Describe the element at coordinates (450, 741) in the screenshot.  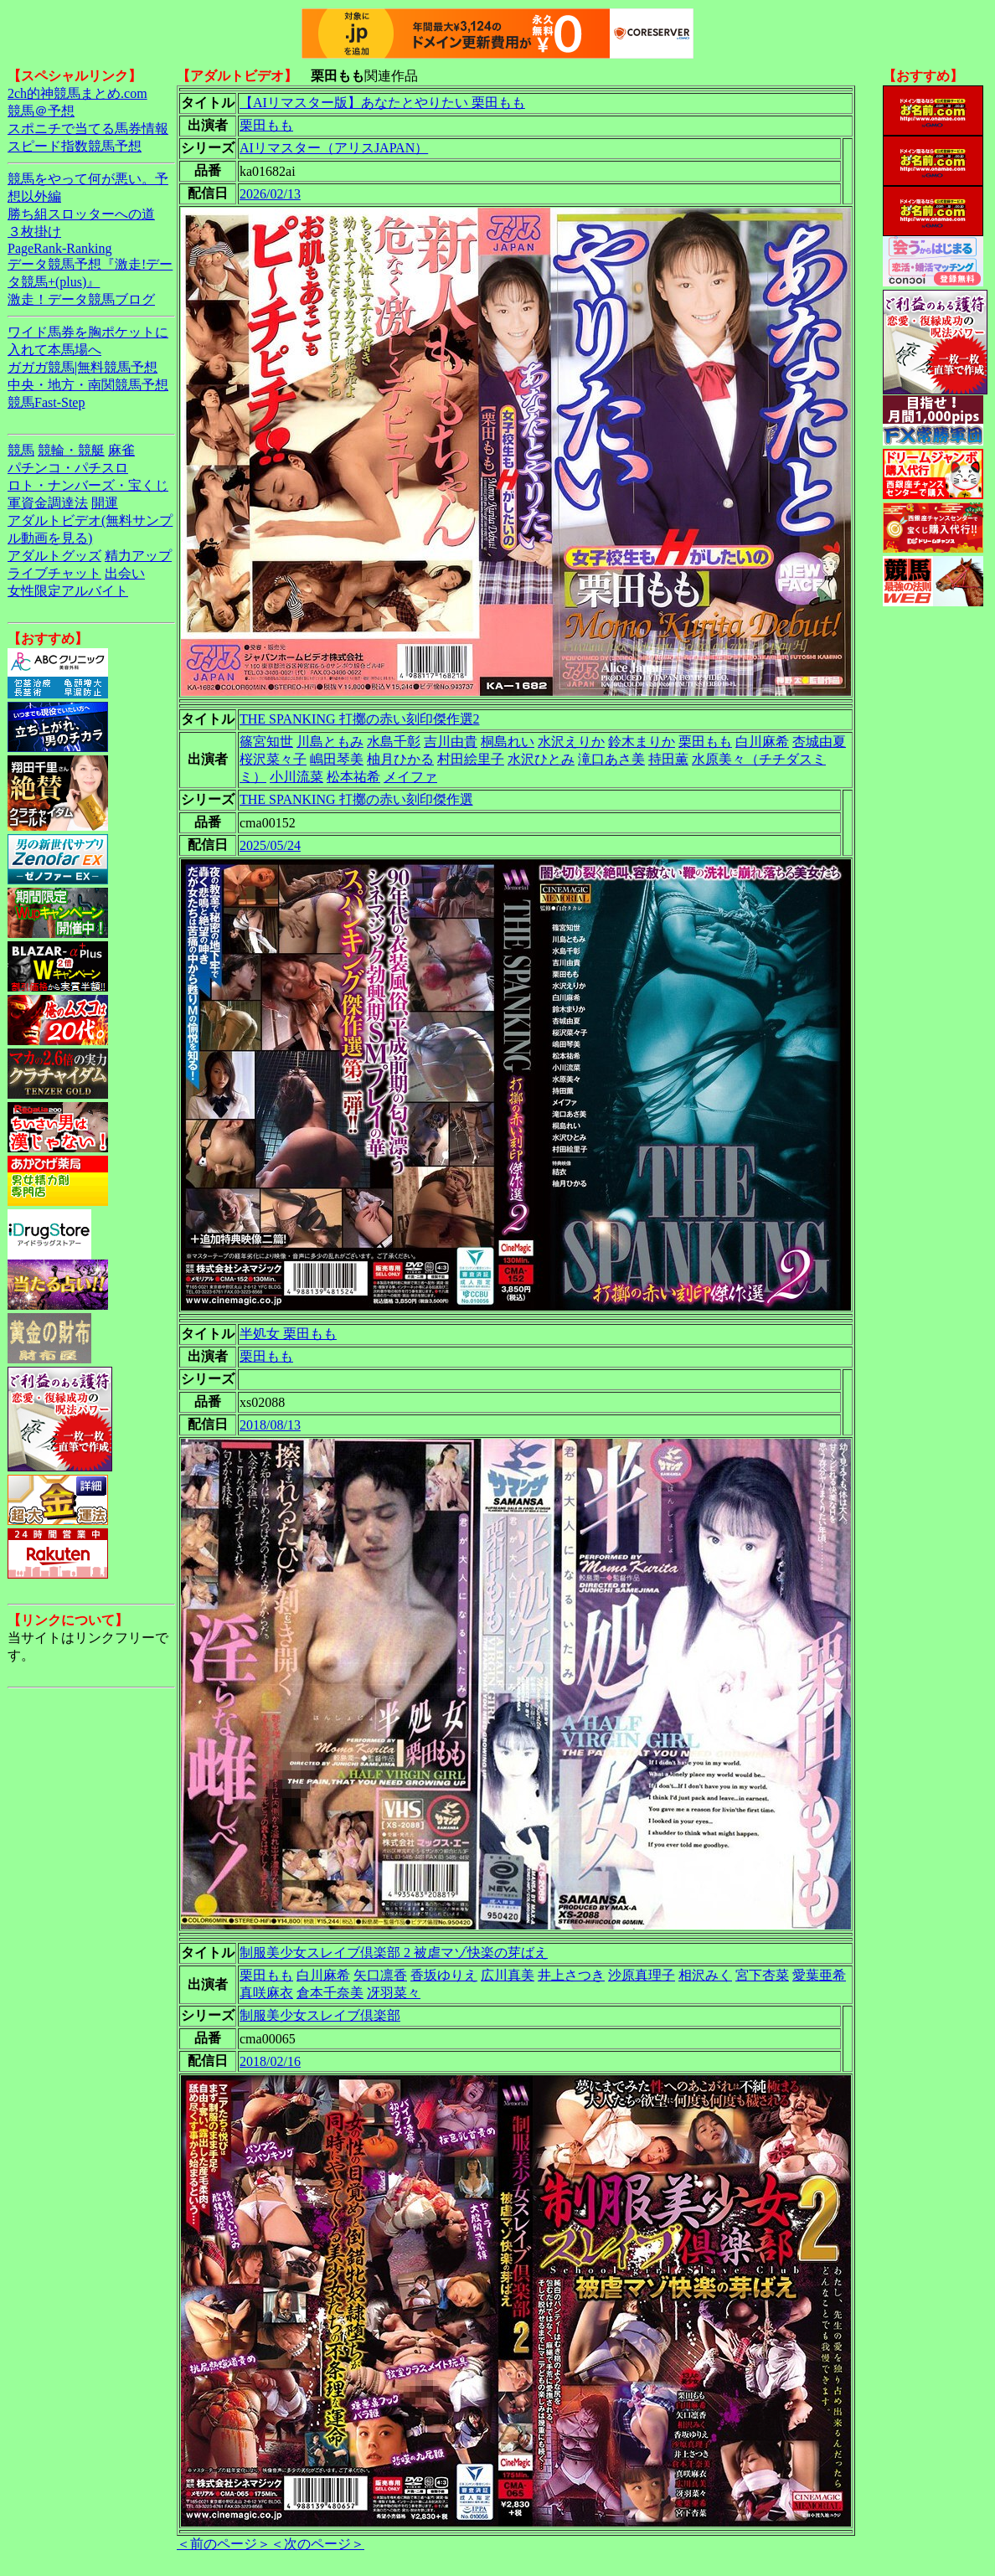
I see `吉川由貴` at that location.